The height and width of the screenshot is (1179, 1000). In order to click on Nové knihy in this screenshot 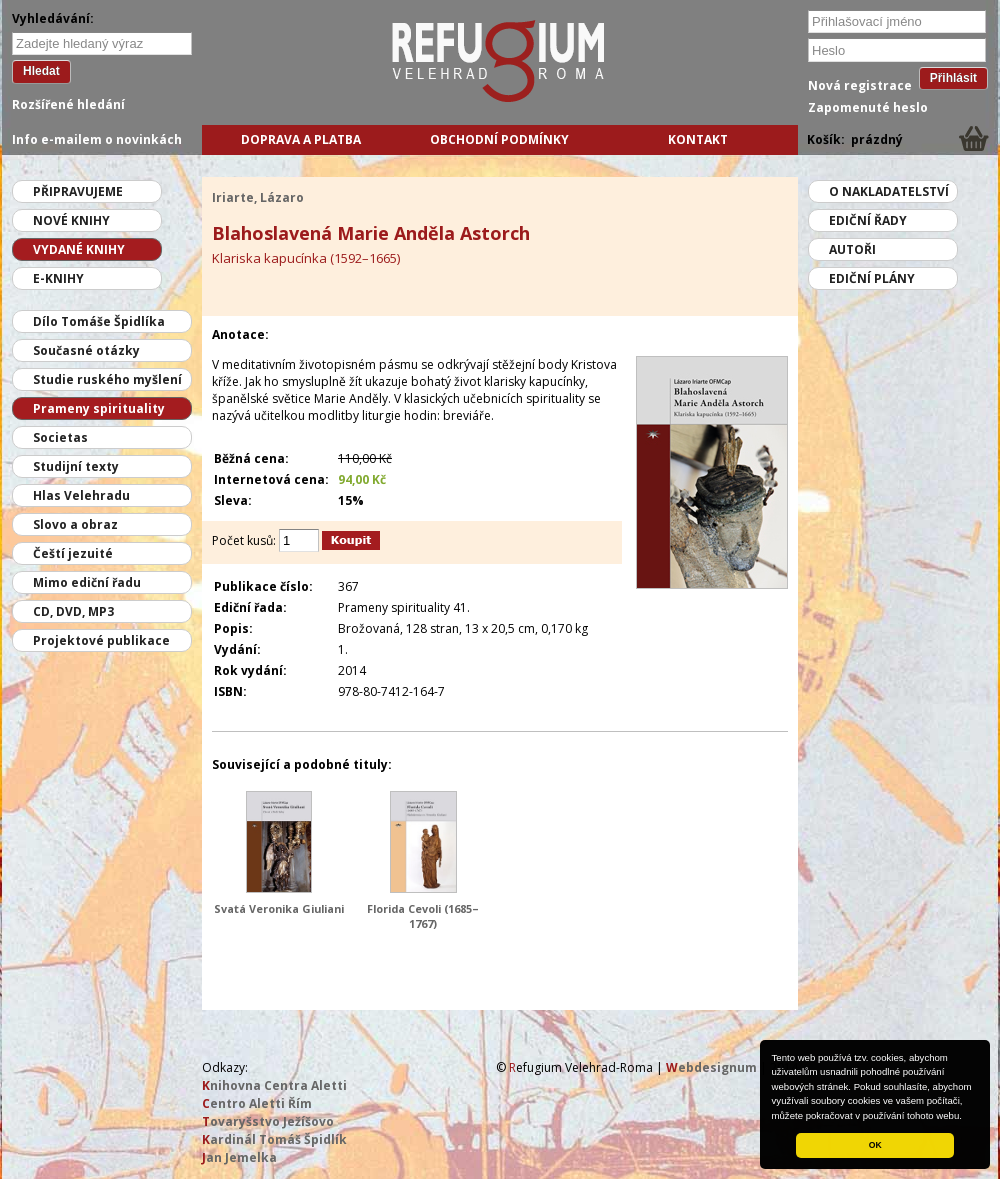, I will do `click(71, 220)`.